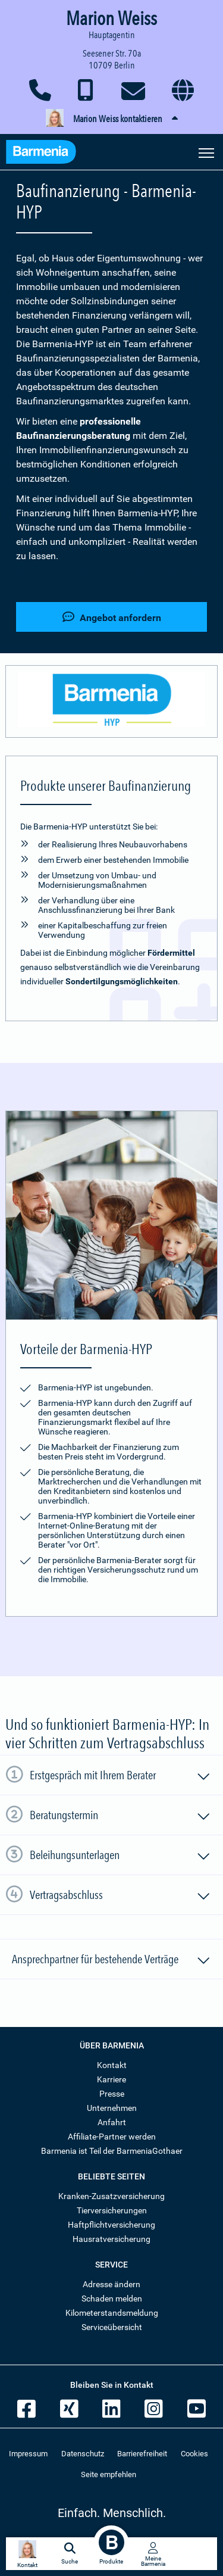 This screenshot has width=223, height=2576. What do you see at coordinates (120, 1817) in the screenshot?
I see `Beratungstermin` at bounding box center [120, 1817].